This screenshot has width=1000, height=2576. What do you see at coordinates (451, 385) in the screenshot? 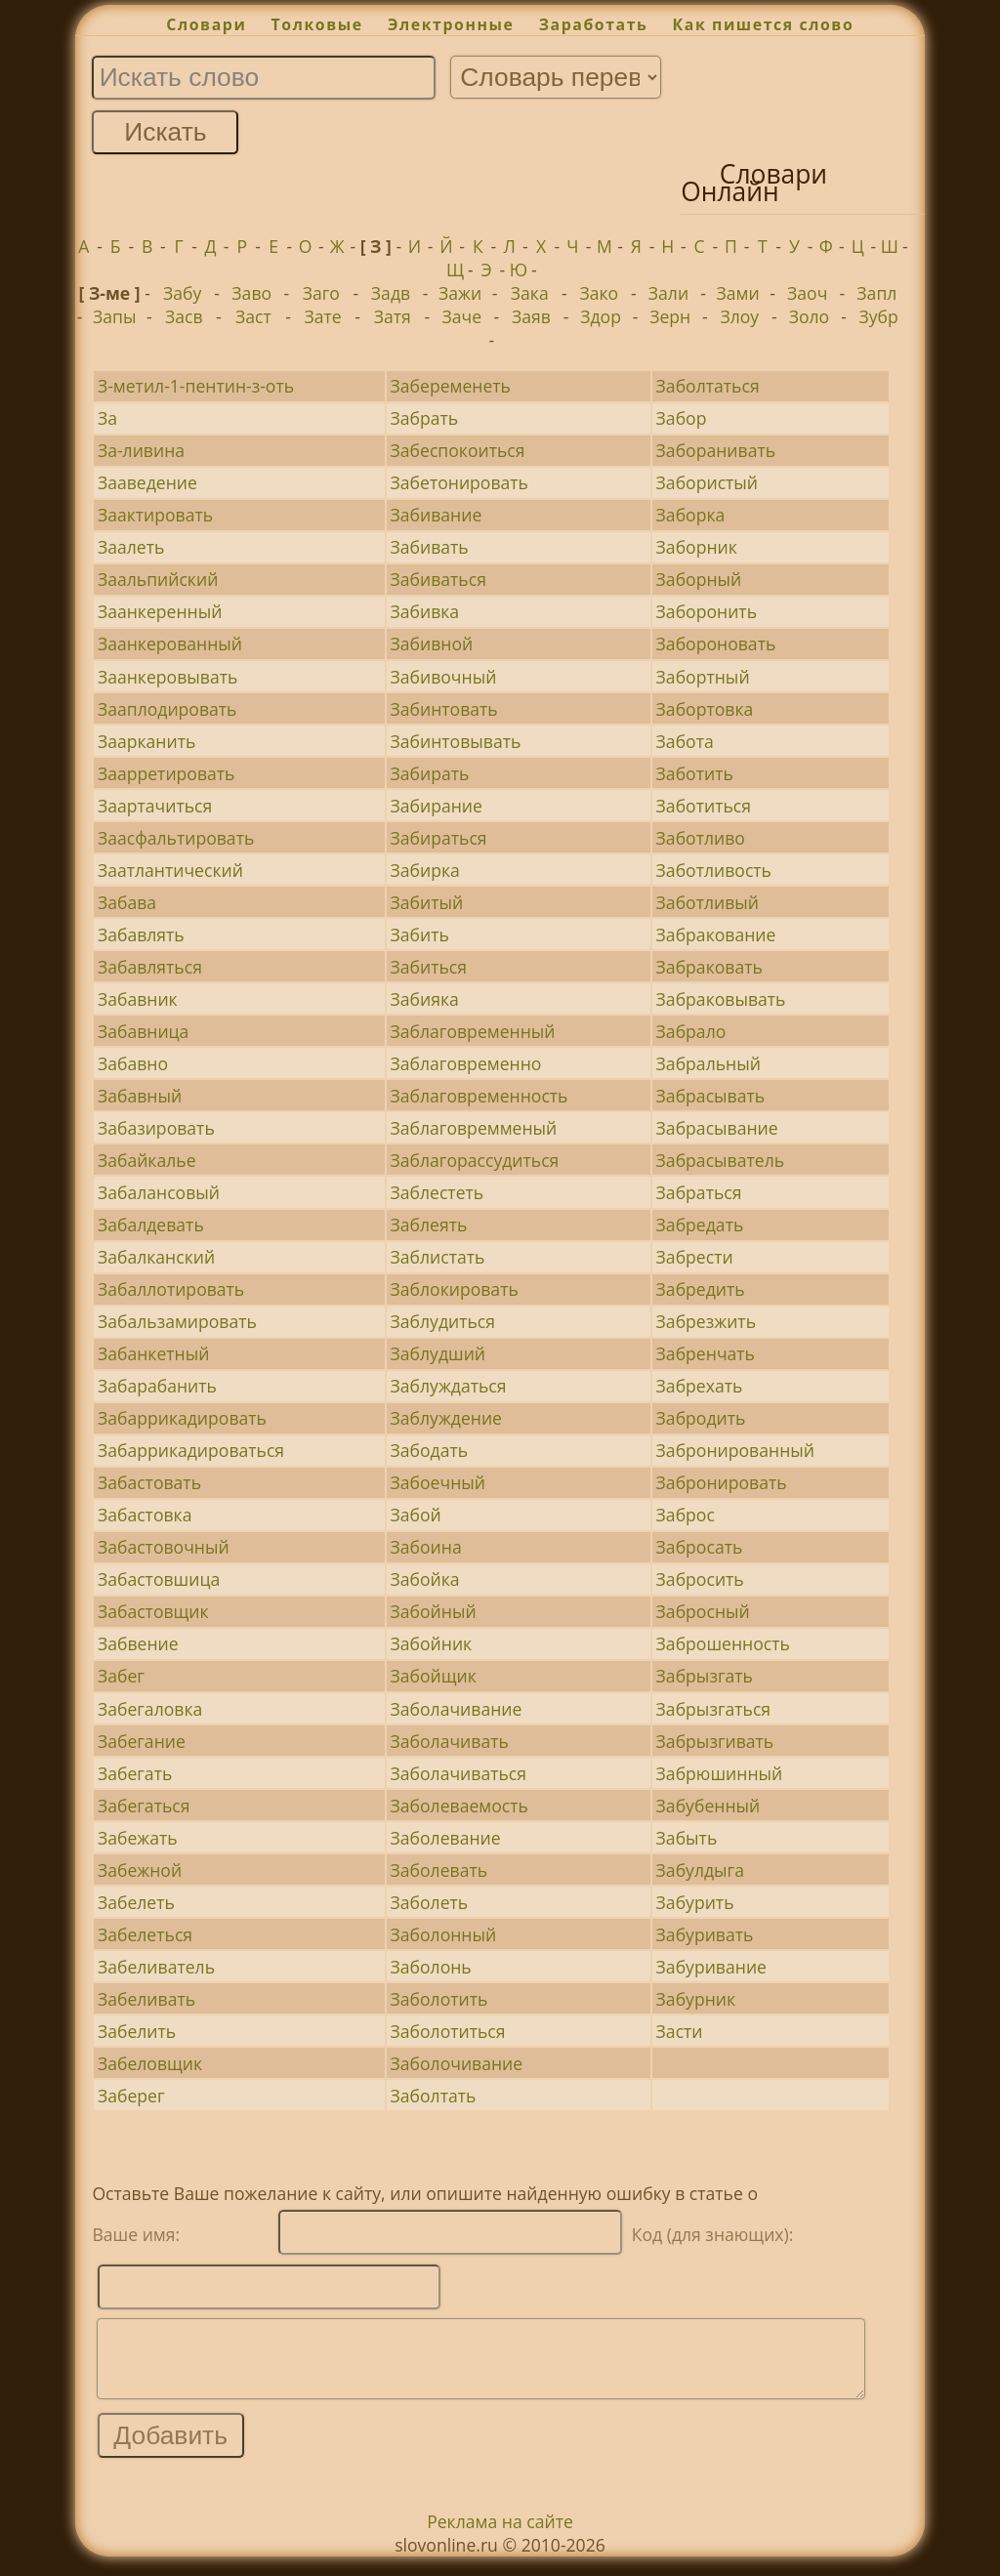
I see `Забеременеть` at bounding box center [451, 385].